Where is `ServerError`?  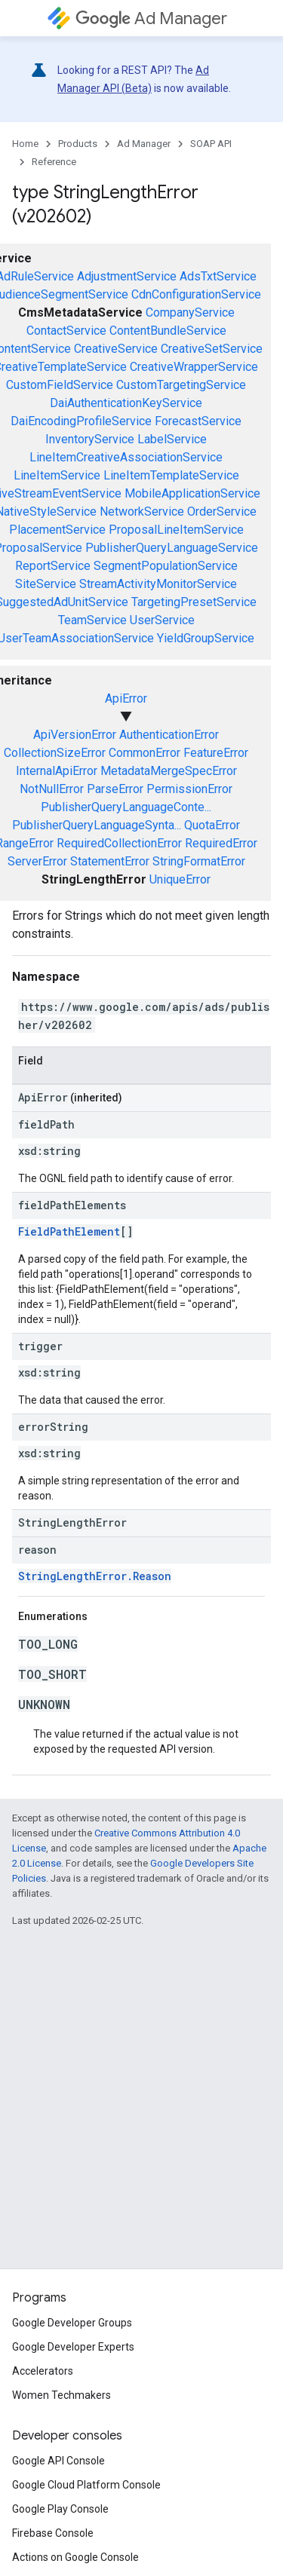 ServerError is located at coordinates (37, 861).